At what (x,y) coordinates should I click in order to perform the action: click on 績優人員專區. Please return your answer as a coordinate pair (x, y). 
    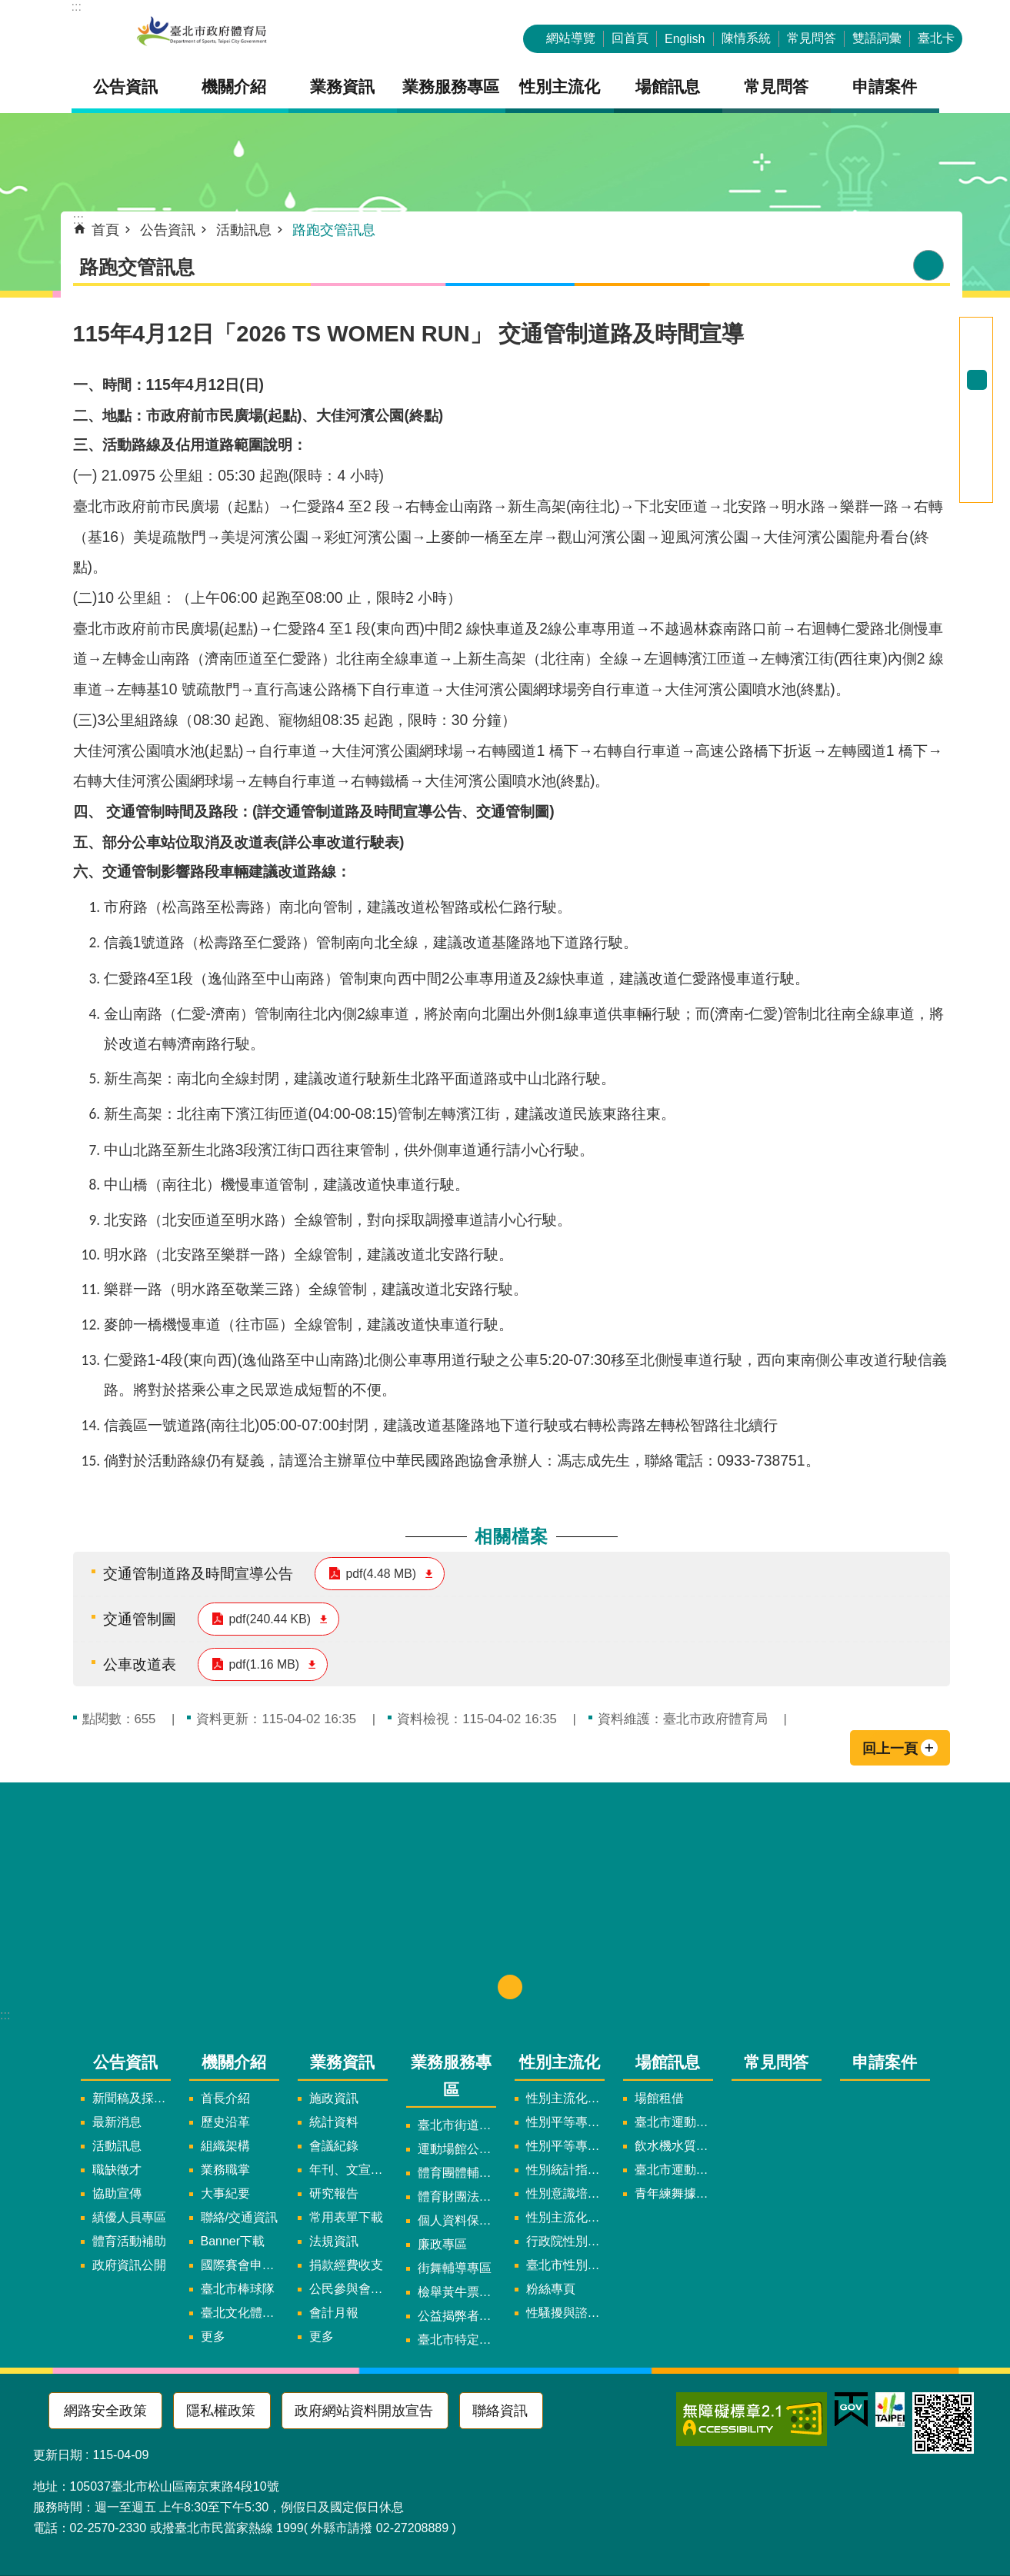
    Looking at the image, I should click on (129, 2217).